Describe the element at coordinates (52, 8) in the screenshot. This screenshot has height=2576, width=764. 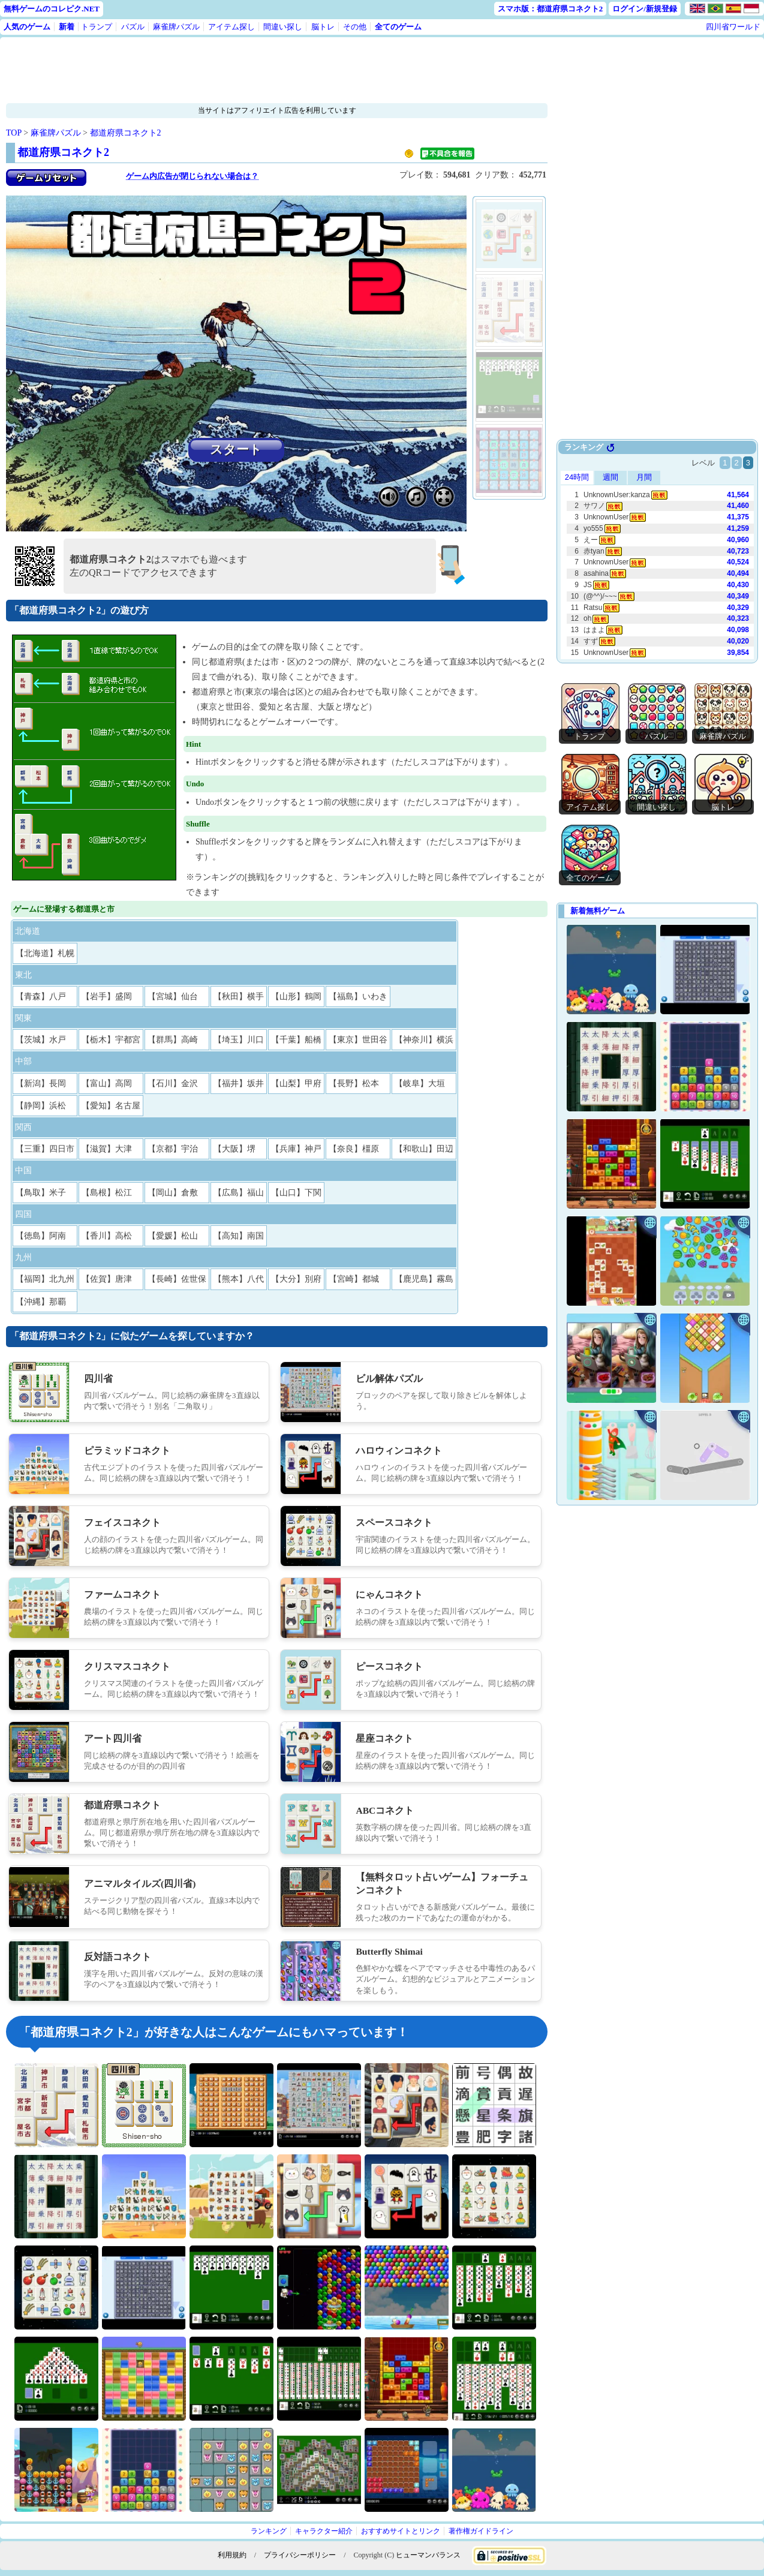
I see `無料ゲームのコレピク.NET` at that location.